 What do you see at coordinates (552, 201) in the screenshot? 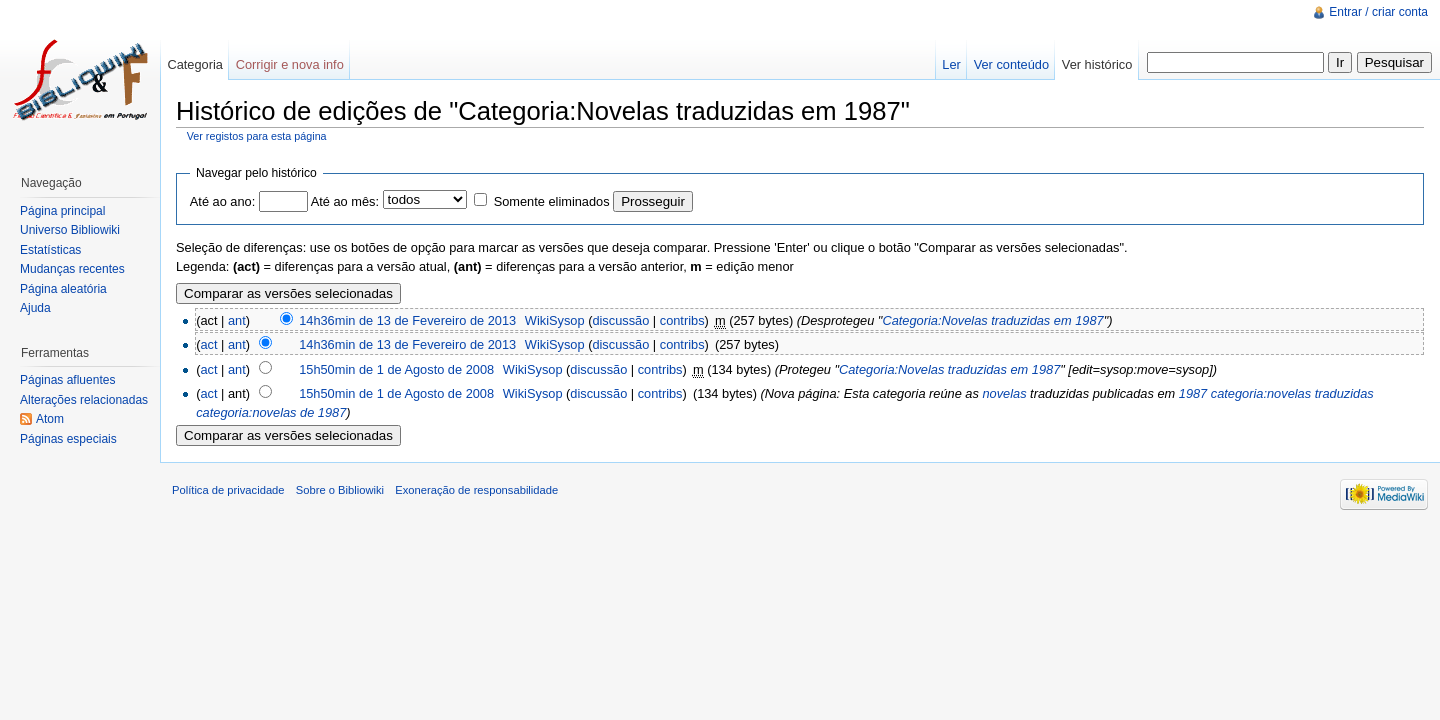
I see `Somente eliminados` at bounding box center [552, 201].